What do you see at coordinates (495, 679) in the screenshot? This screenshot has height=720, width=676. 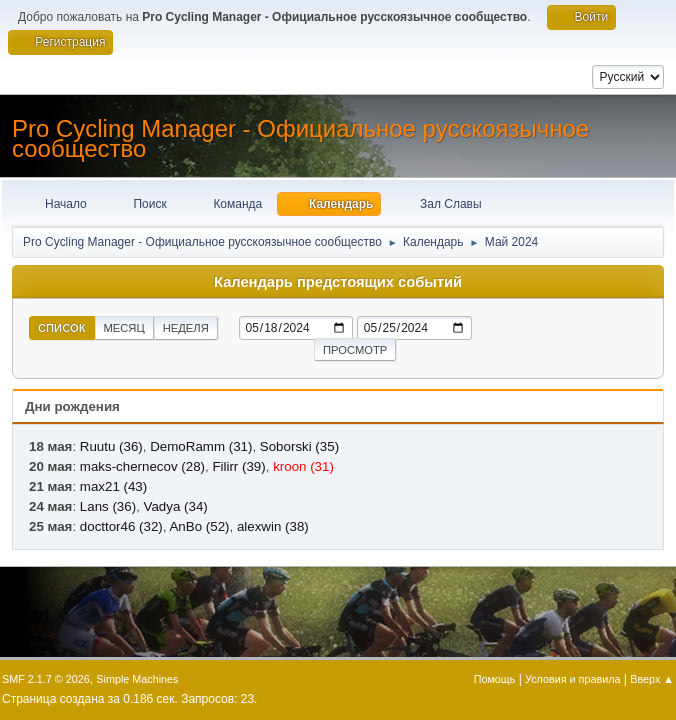 I see `Помощь` at bounding box center [495, 679].